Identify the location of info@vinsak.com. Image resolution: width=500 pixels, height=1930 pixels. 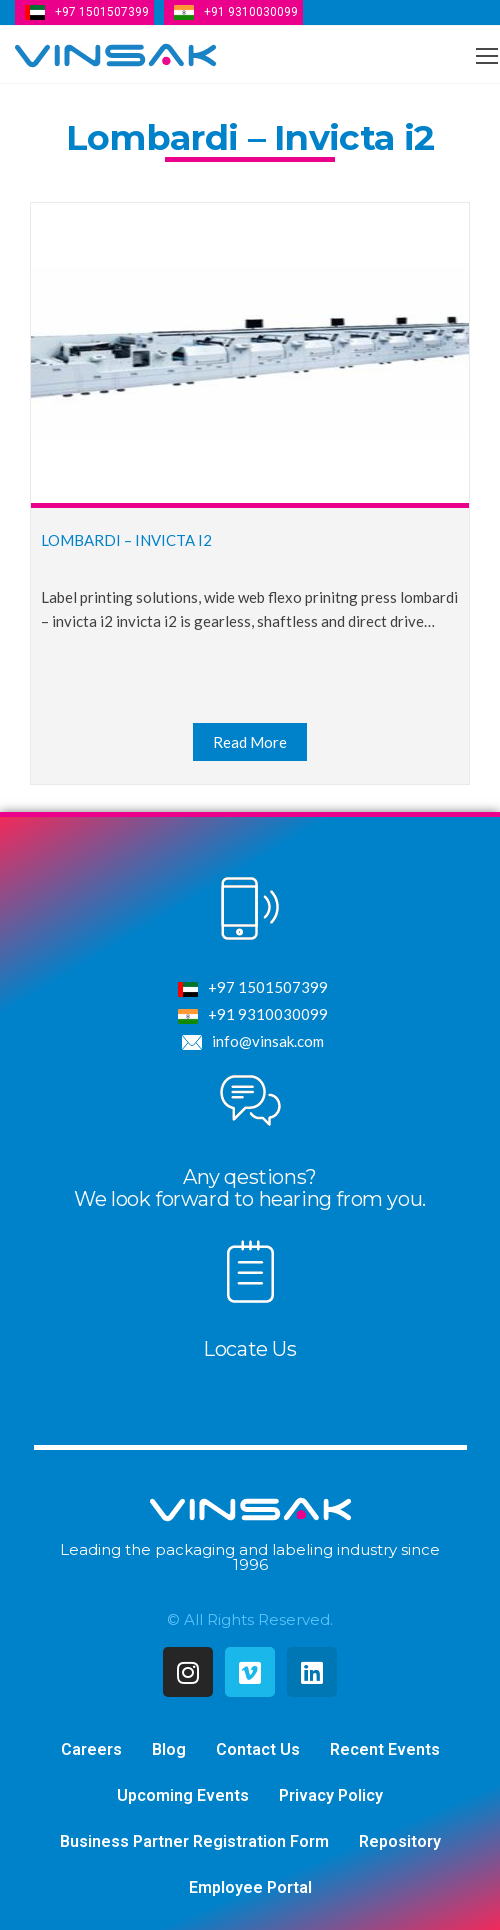
(250, 1042).